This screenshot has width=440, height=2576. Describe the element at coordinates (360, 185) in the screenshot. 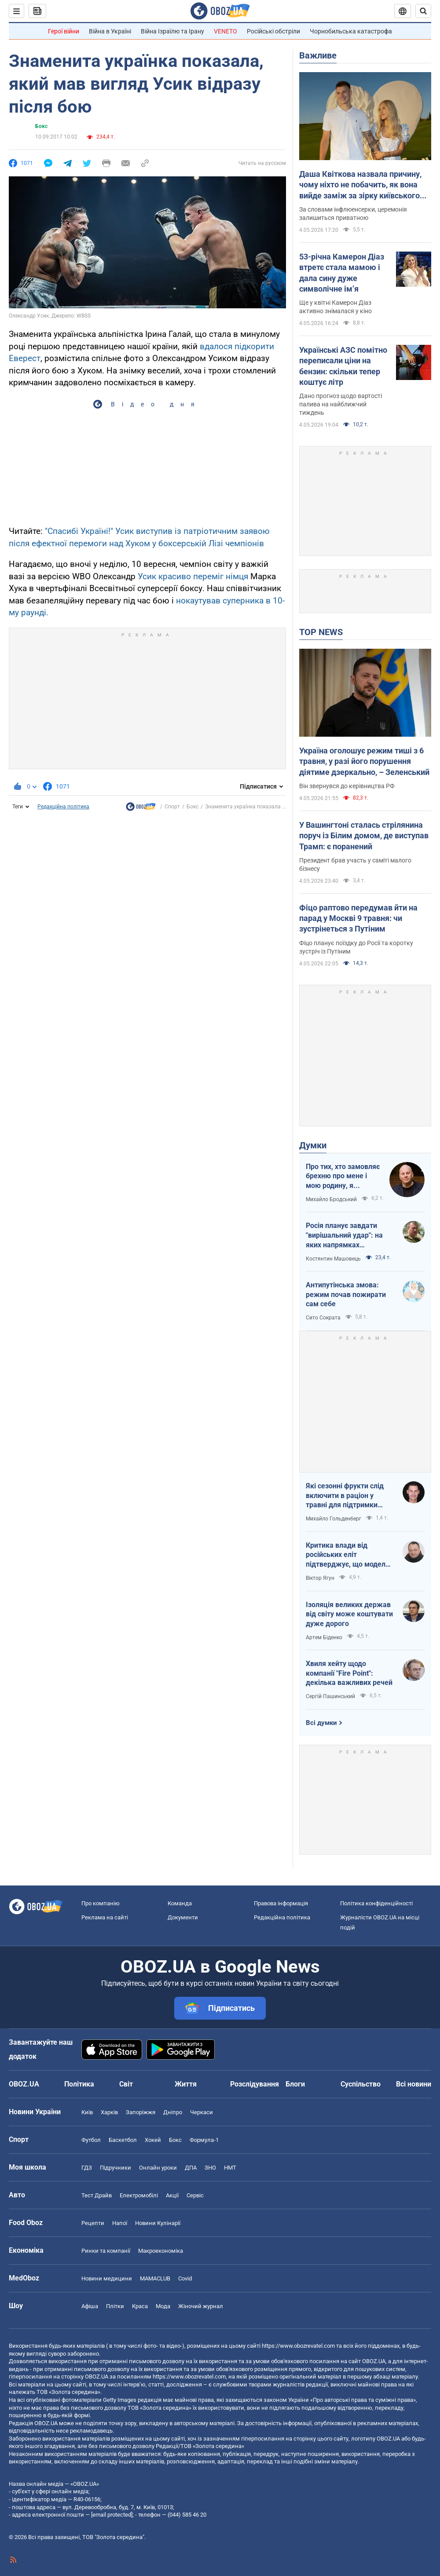

I see `Даша Квіткова назвала причину, чому ніхто не побачить, як вона вийде заміж за зірку київського "Динамо"` at that location.